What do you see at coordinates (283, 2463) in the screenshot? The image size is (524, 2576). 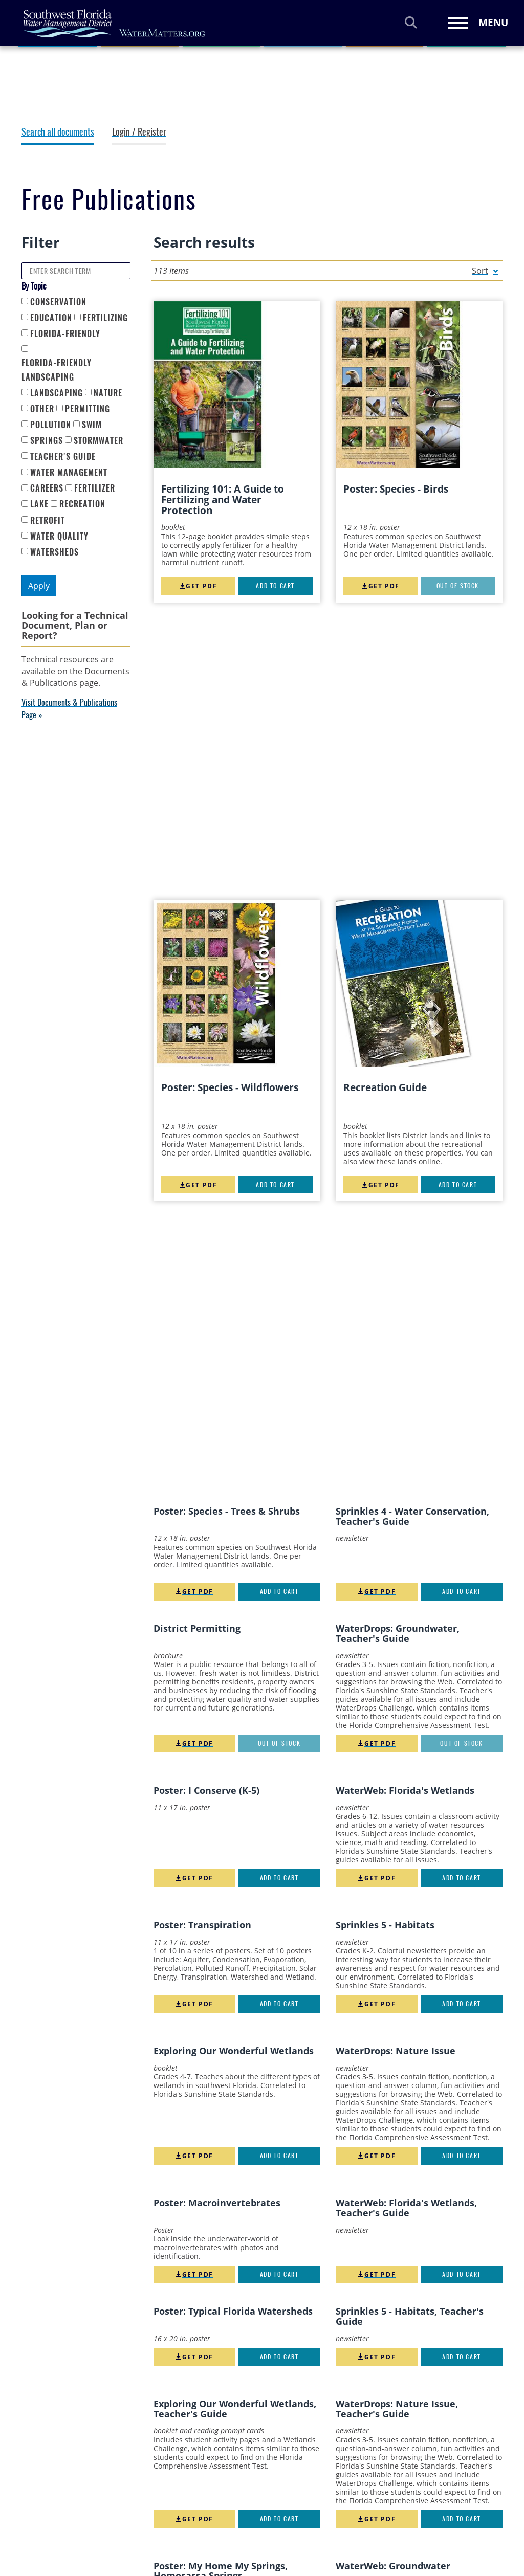 I see `Social Media Policy` at bounding box center [283, 2463].